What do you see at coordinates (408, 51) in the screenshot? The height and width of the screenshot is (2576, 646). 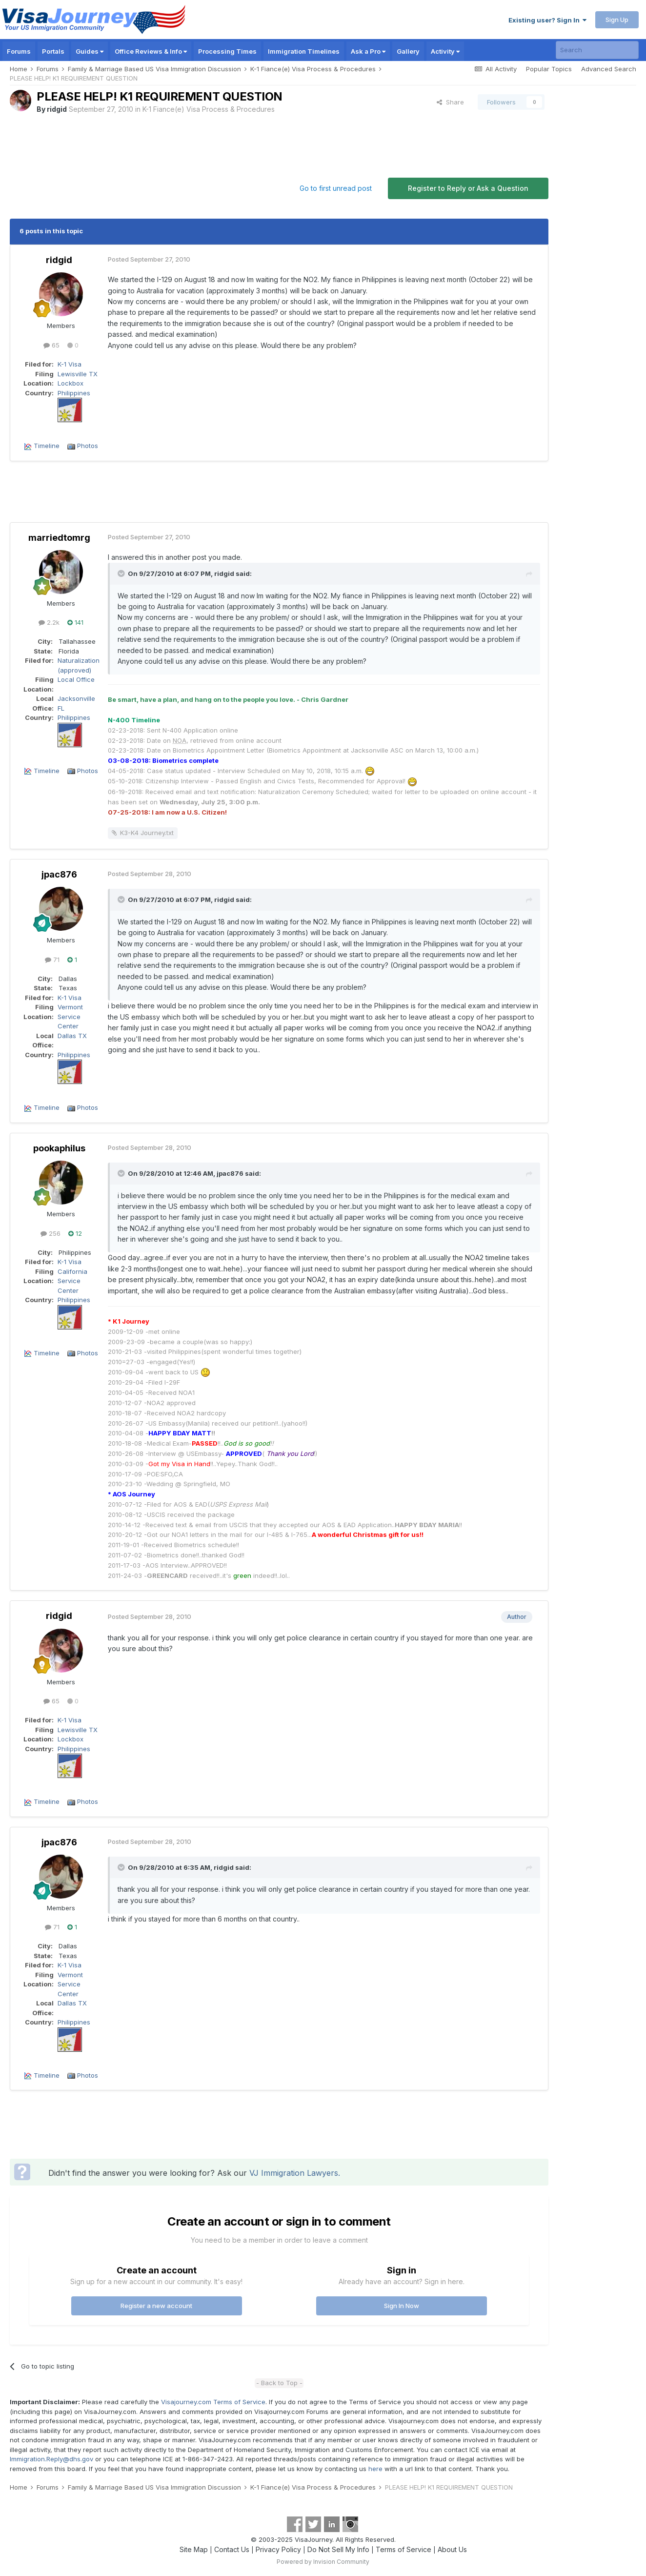 I see `Gallery` at bounding box center [408, 51].